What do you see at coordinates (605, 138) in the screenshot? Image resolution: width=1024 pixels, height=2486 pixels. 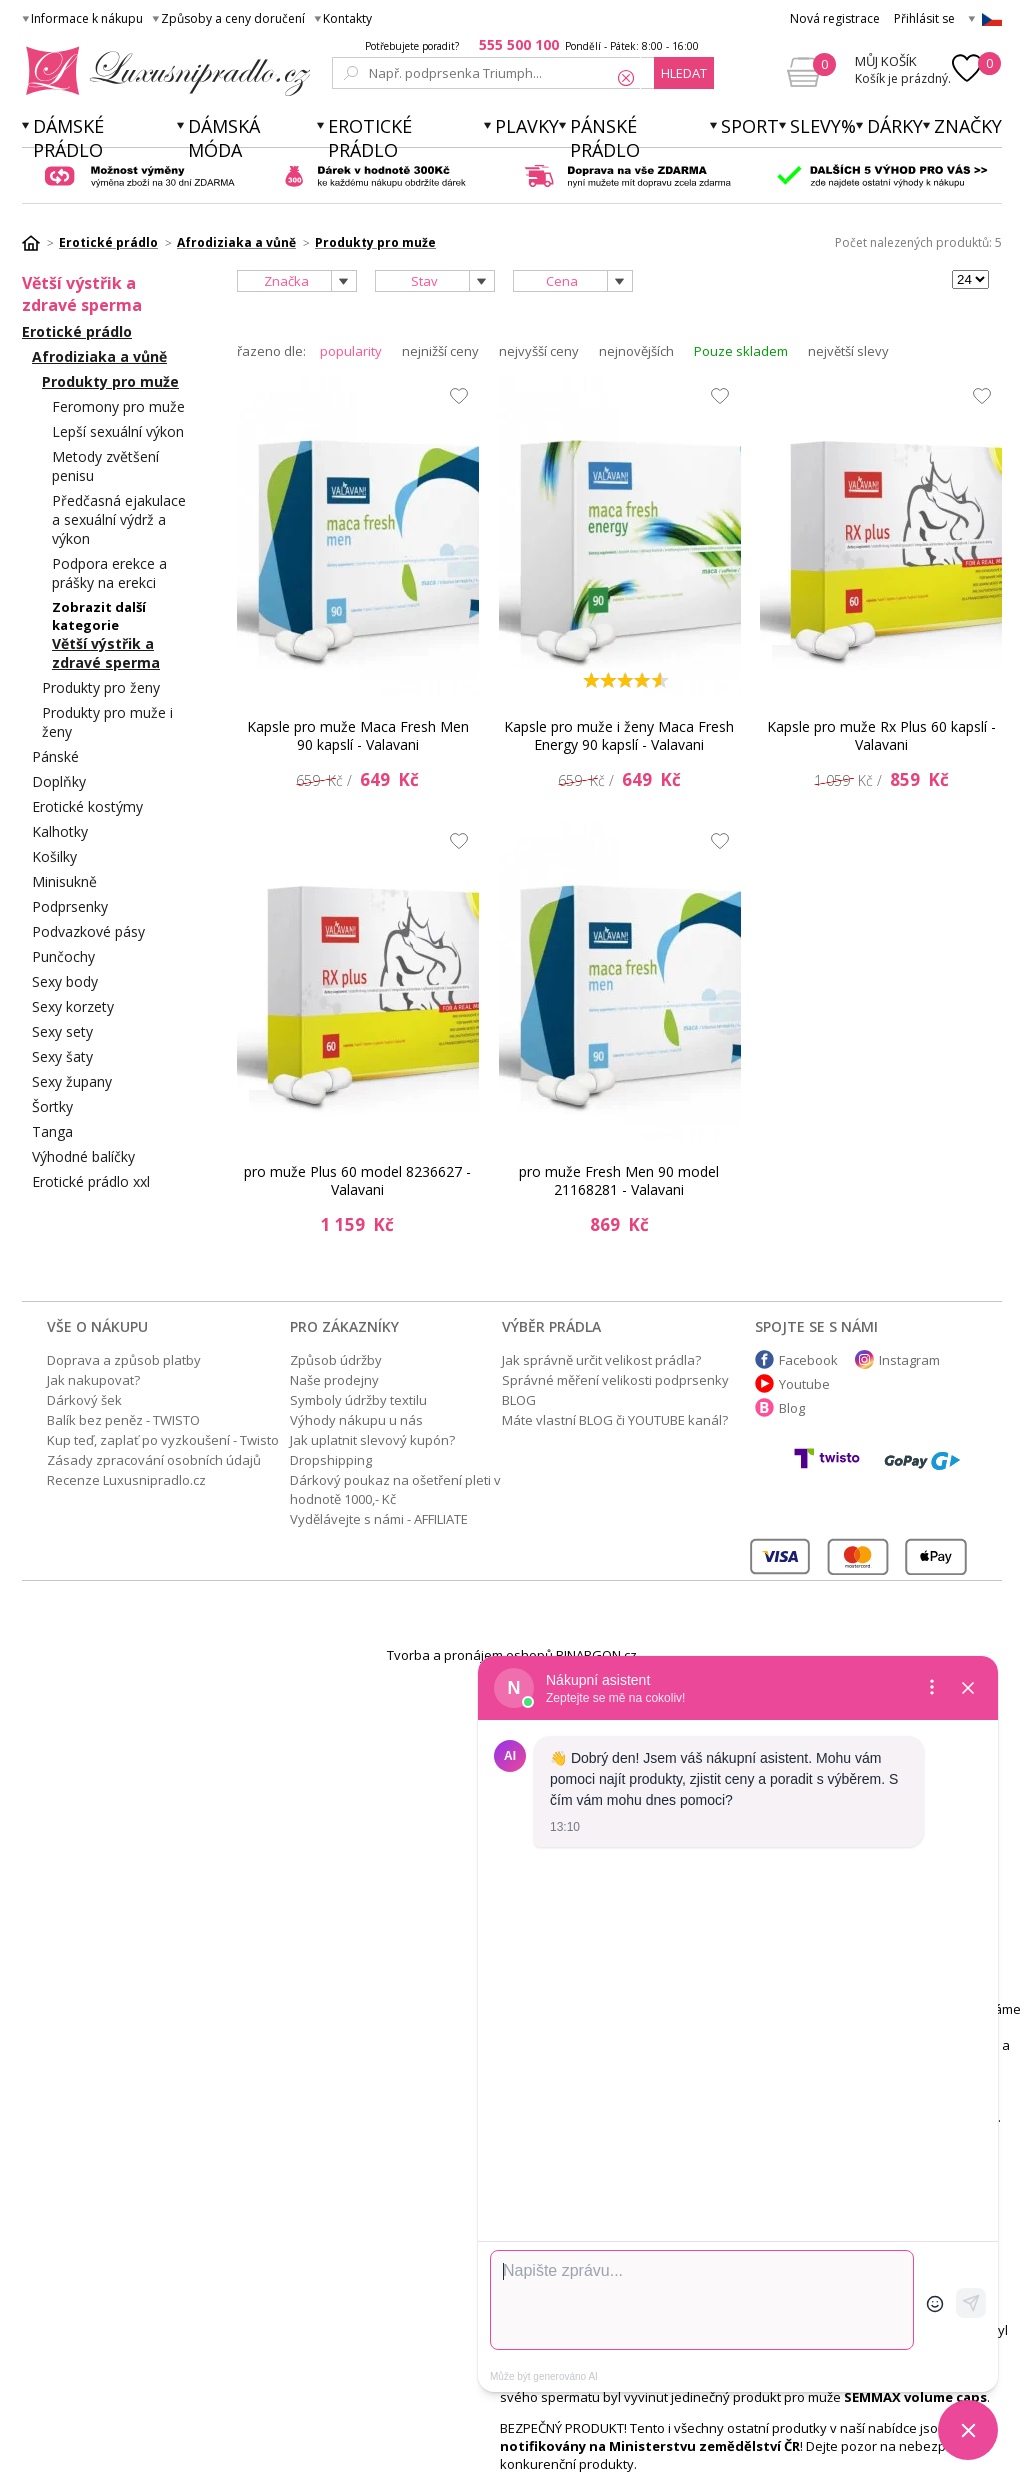 I see `Pánské prádlo` at bounding box center [605, 138].